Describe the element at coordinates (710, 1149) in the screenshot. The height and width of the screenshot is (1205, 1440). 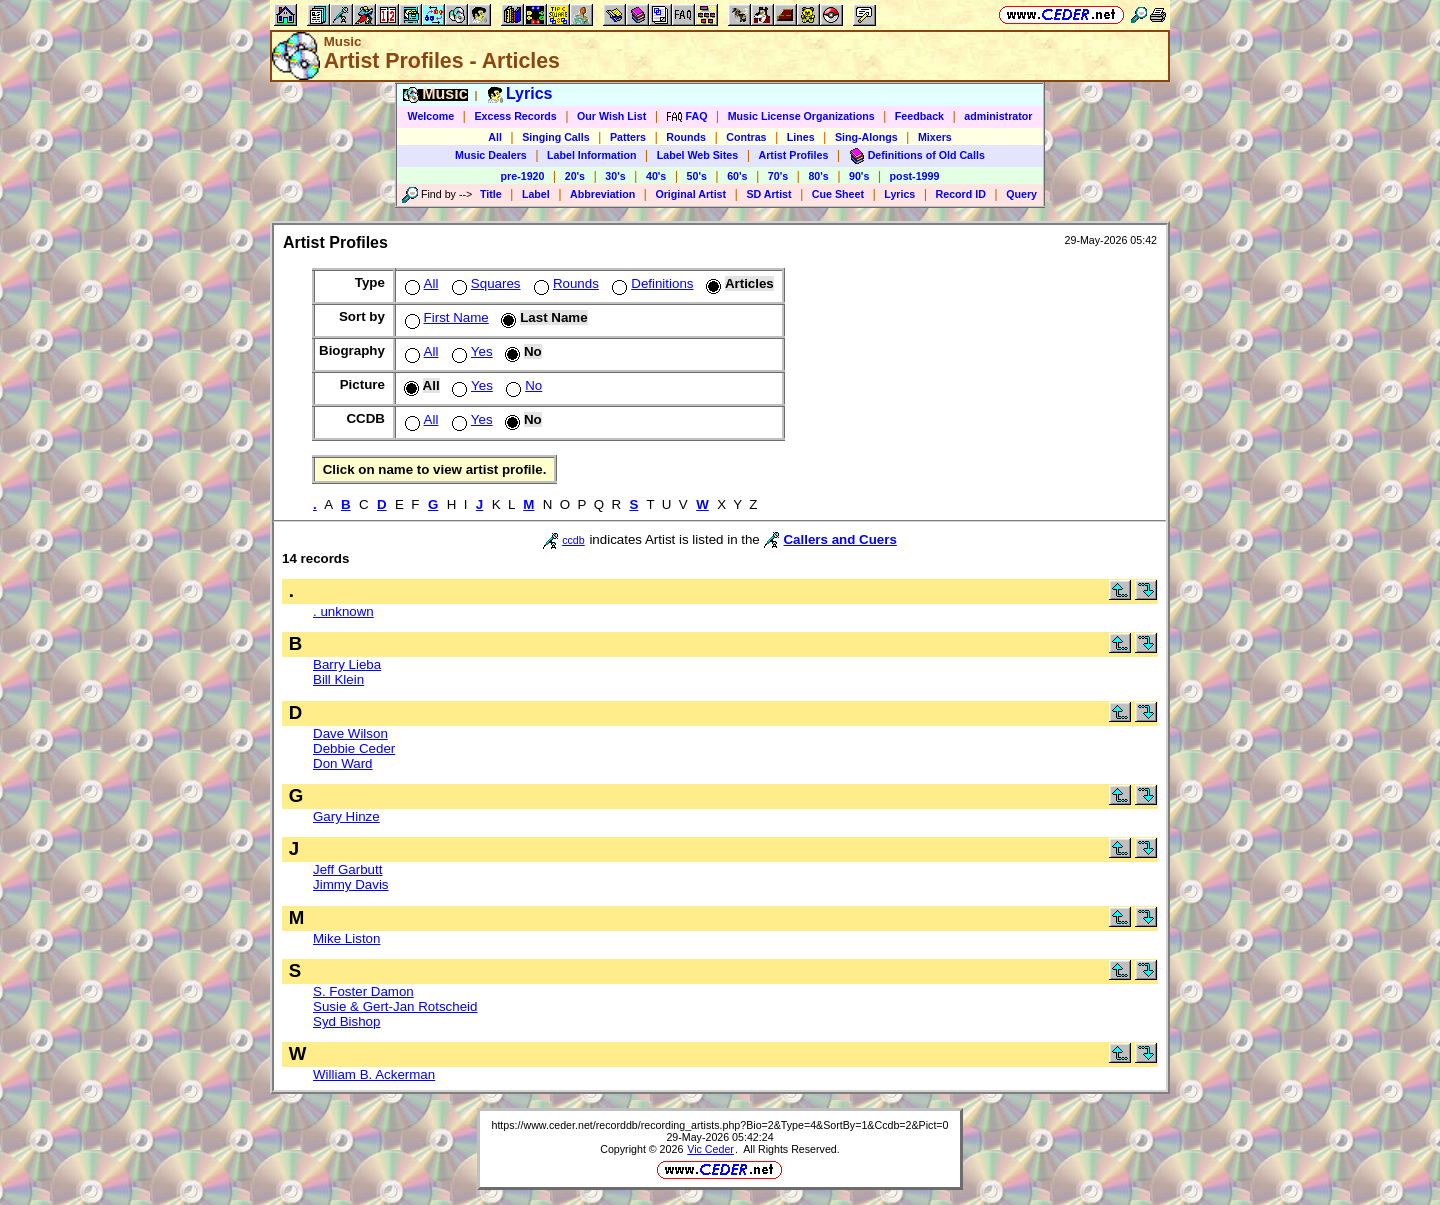
I see `Vic Ceder` at that location.